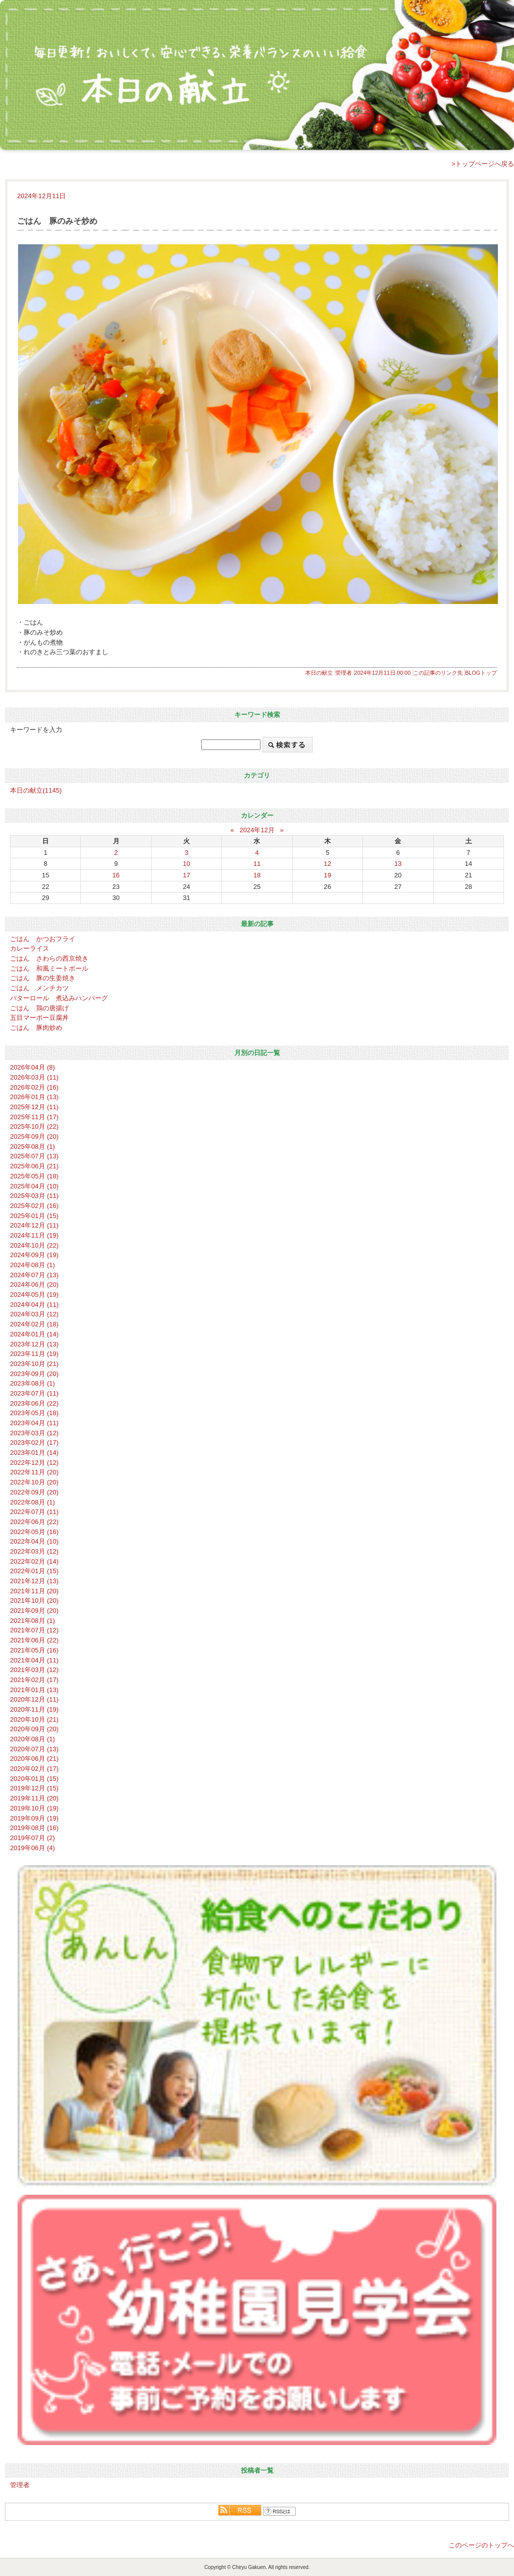 This screenshot has width=514, height=2576. What do you see at coordinates (34, 1670) in the screenshot?
I see `2021年03月 (12)` at bounding box center [34, 1670].